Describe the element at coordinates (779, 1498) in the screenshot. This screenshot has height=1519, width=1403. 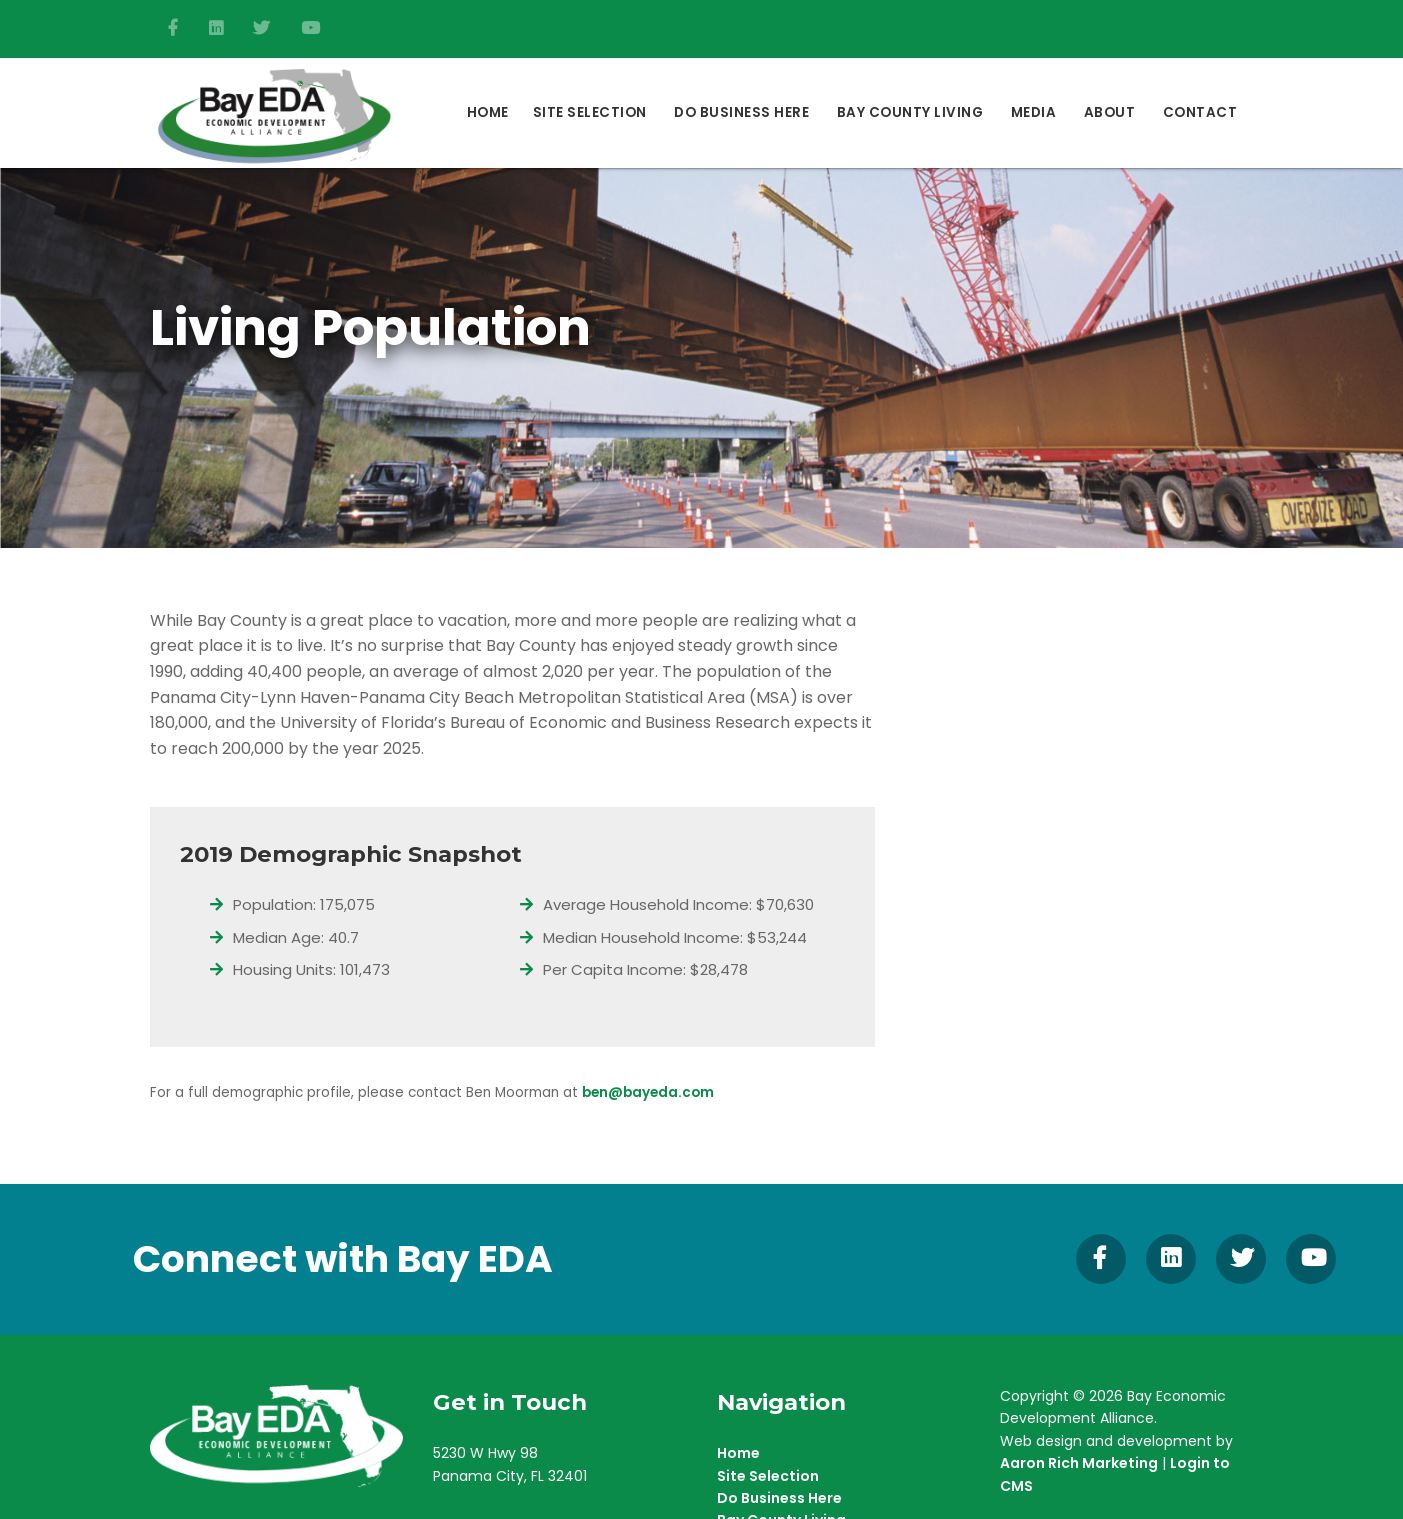
I see `Do Business Here` at that location.